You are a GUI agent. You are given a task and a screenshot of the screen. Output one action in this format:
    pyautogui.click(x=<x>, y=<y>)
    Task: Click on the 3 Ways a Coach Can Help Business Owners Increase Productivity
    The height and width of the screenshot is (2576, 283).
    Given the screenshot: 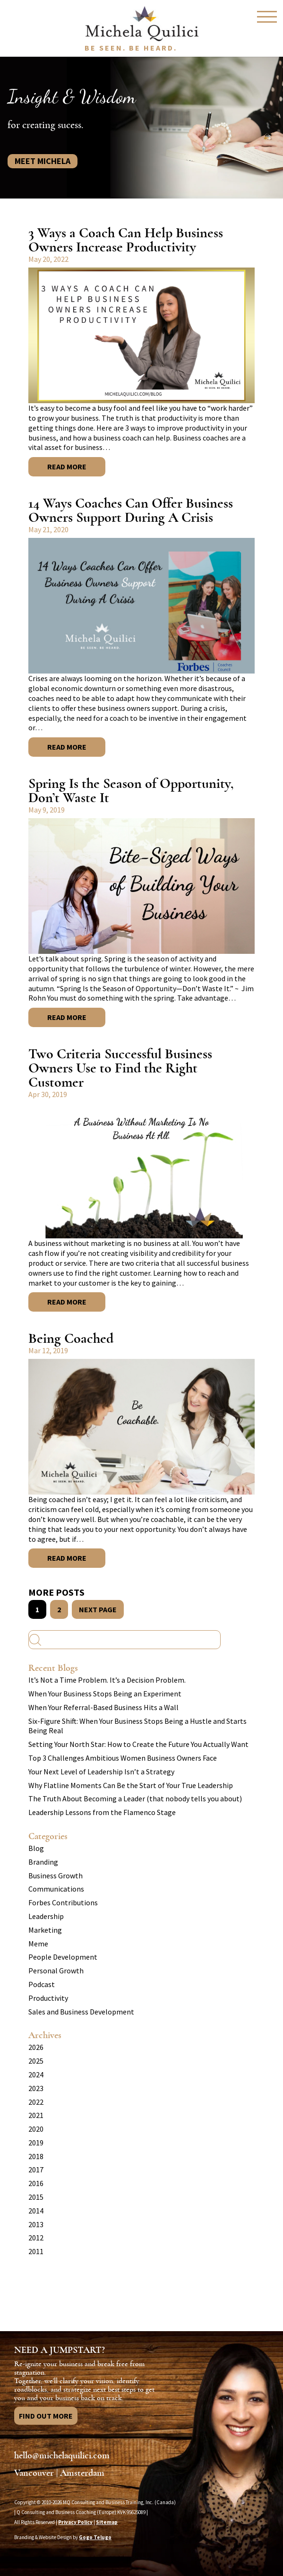 What is the action you would take?
    pyautogui.click(x=125, y=240)
    